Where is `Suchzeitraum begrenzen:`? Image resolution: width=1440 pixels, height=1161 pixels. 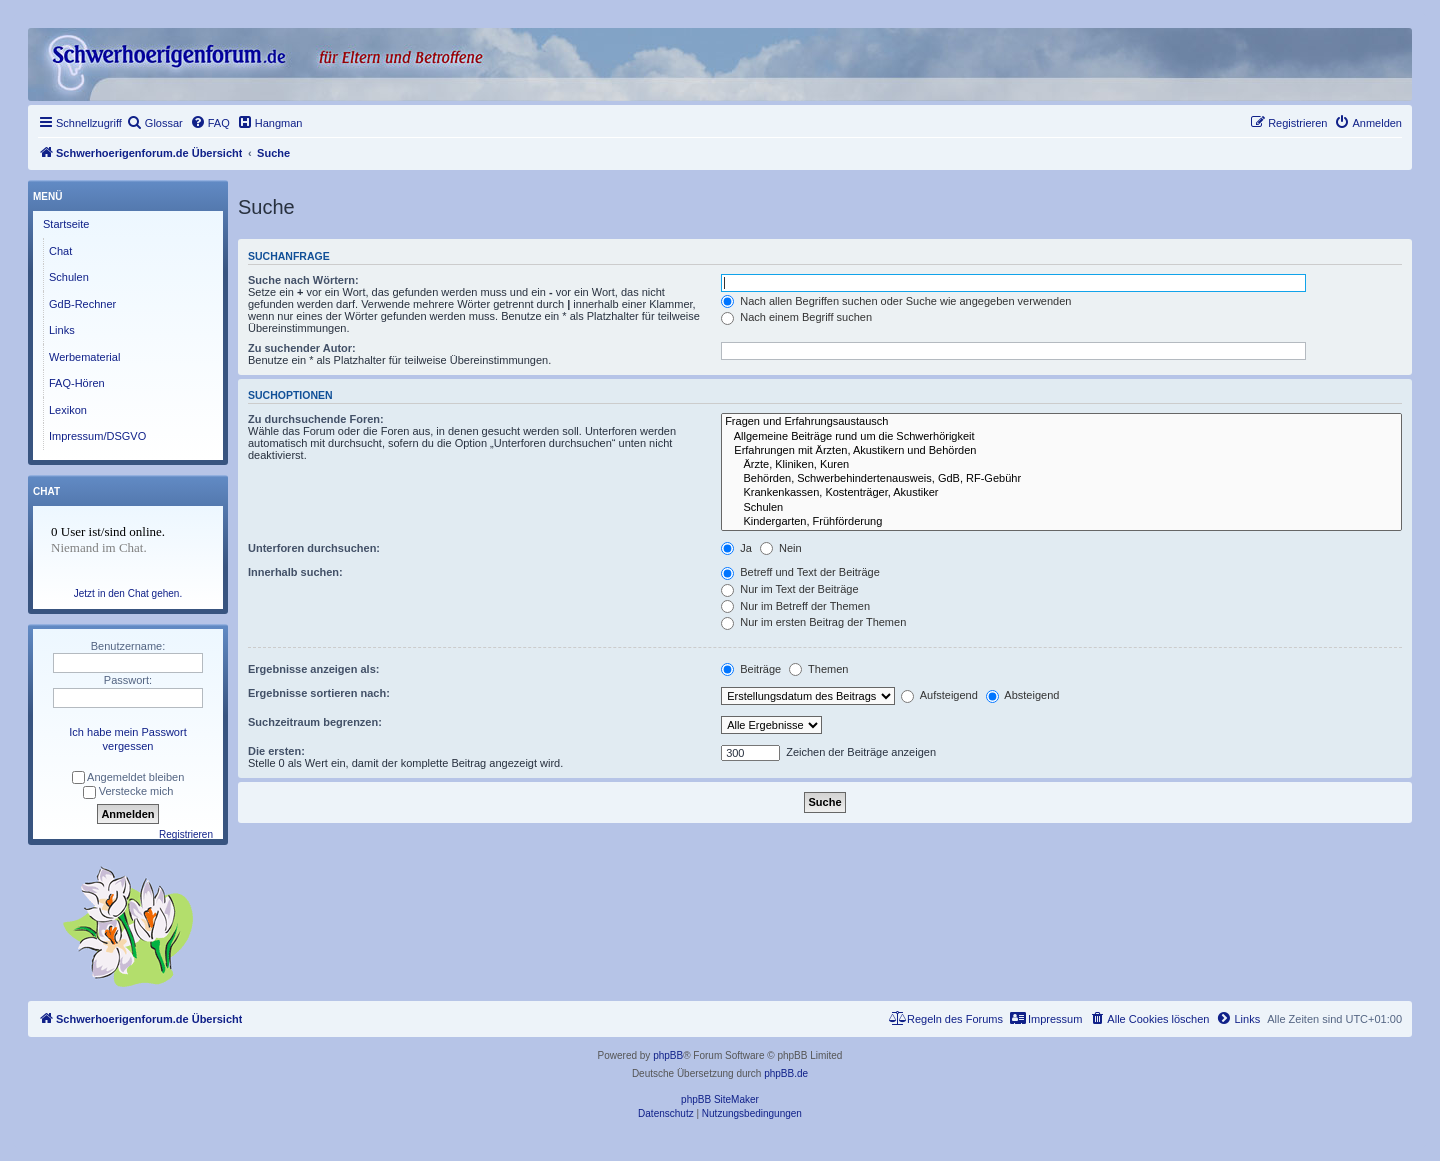
Suchzeitraum begrenzen: is located at coordinates (315, 722).